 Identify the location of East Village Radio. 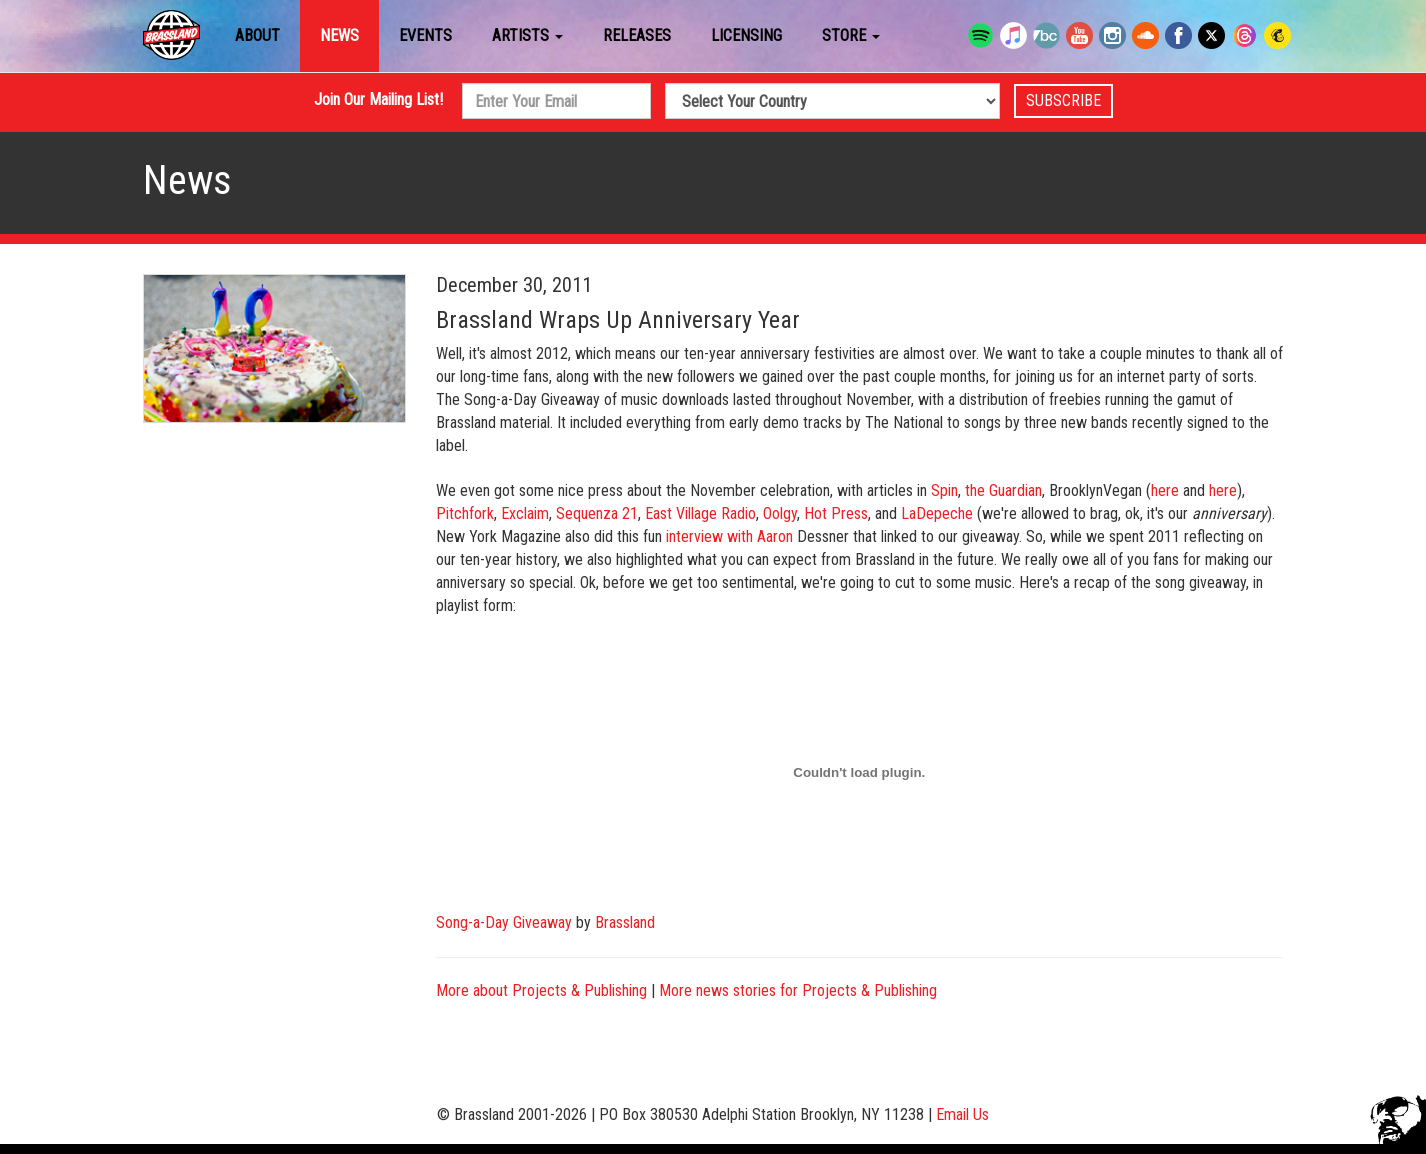
(700, 513).